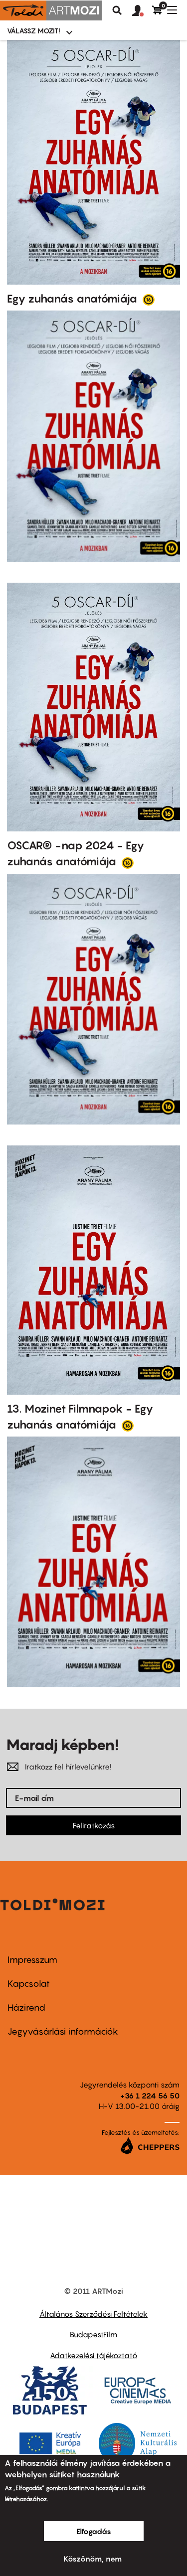 The image size is (187, 2576). I want to click on Kapcsolat, so click(28, 1983).